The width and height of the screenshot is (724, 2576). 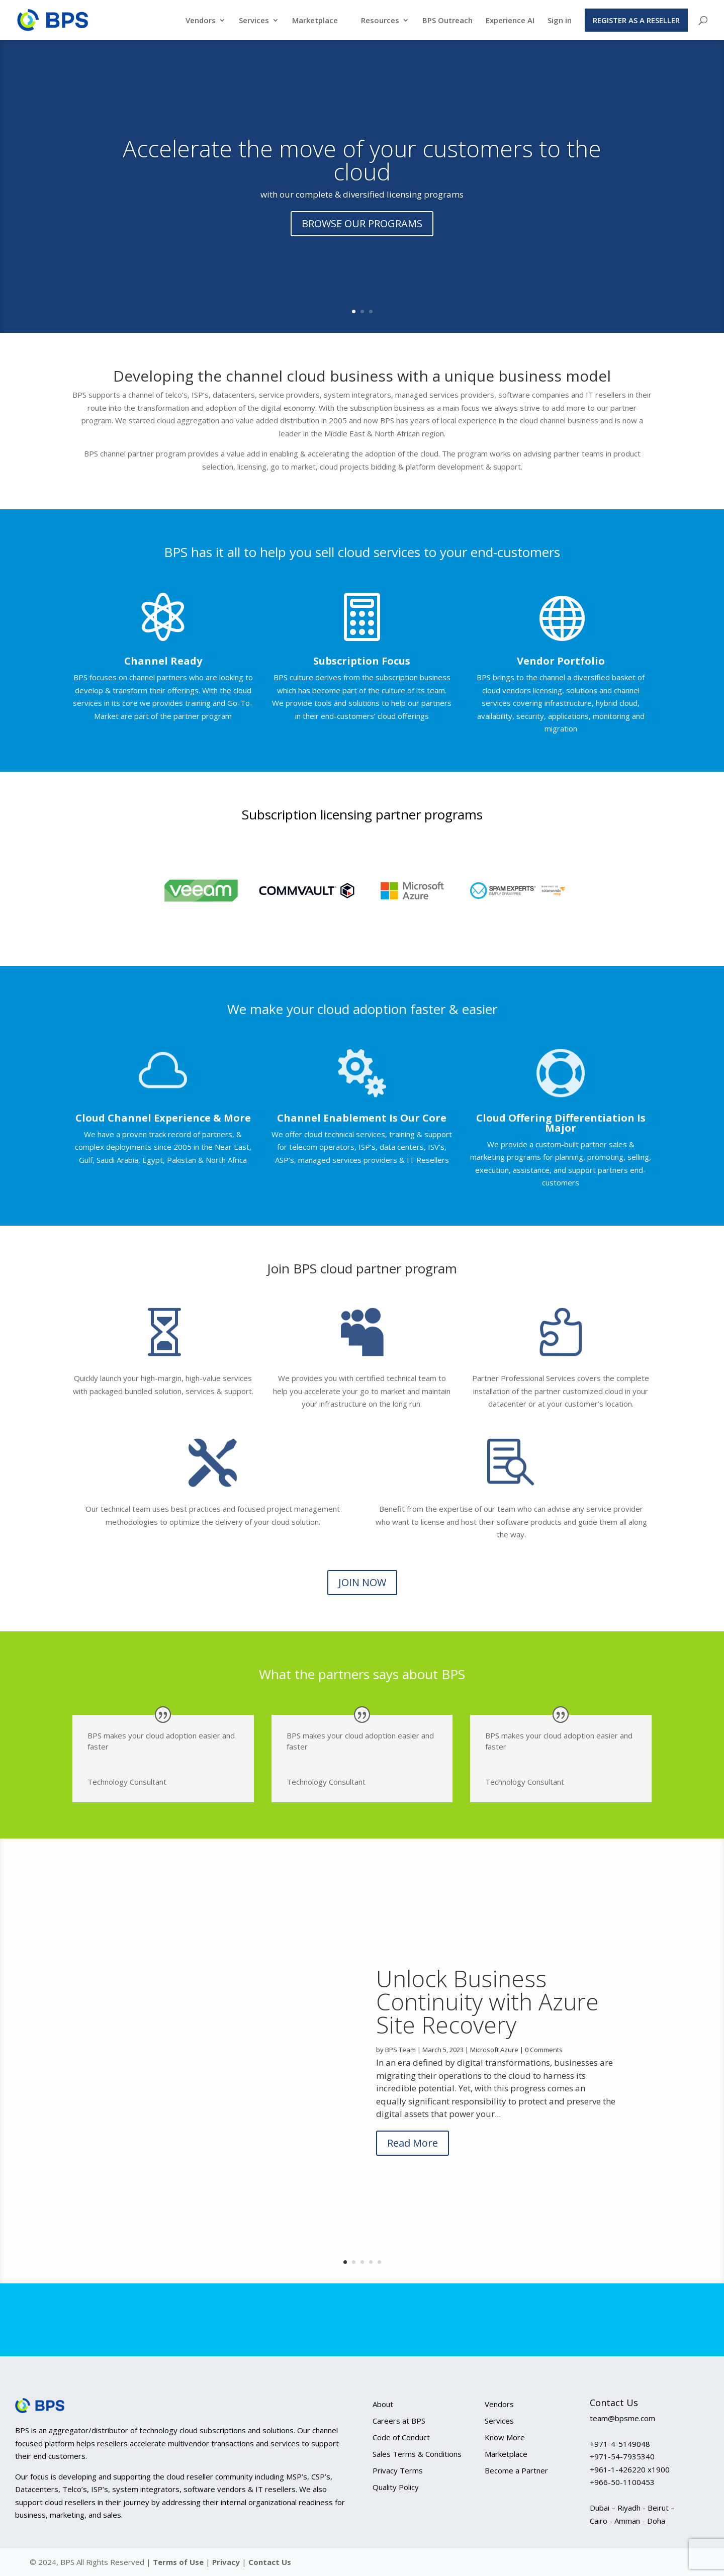 I want to click on +961-1-426220 x1900, so click(x=630, y=2469).